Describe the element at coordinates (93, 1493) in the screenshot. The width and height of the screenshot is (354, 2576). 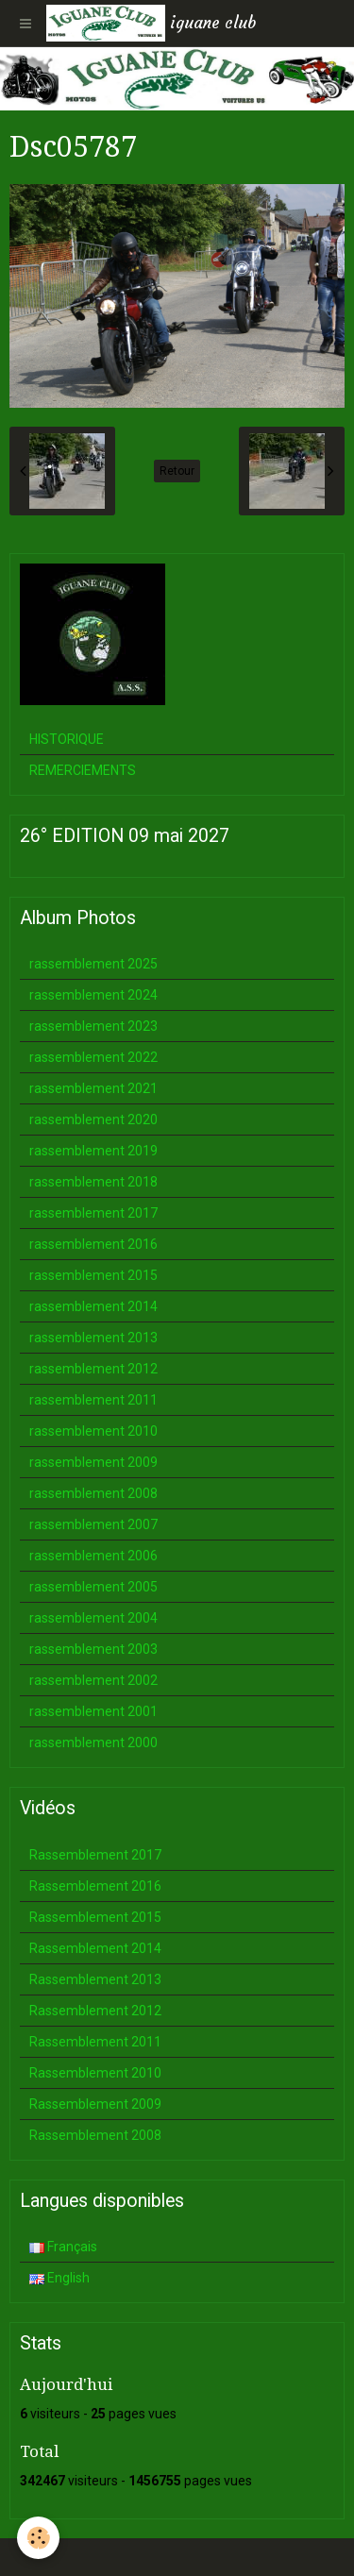
I see `rassemblement 2008` at that location.